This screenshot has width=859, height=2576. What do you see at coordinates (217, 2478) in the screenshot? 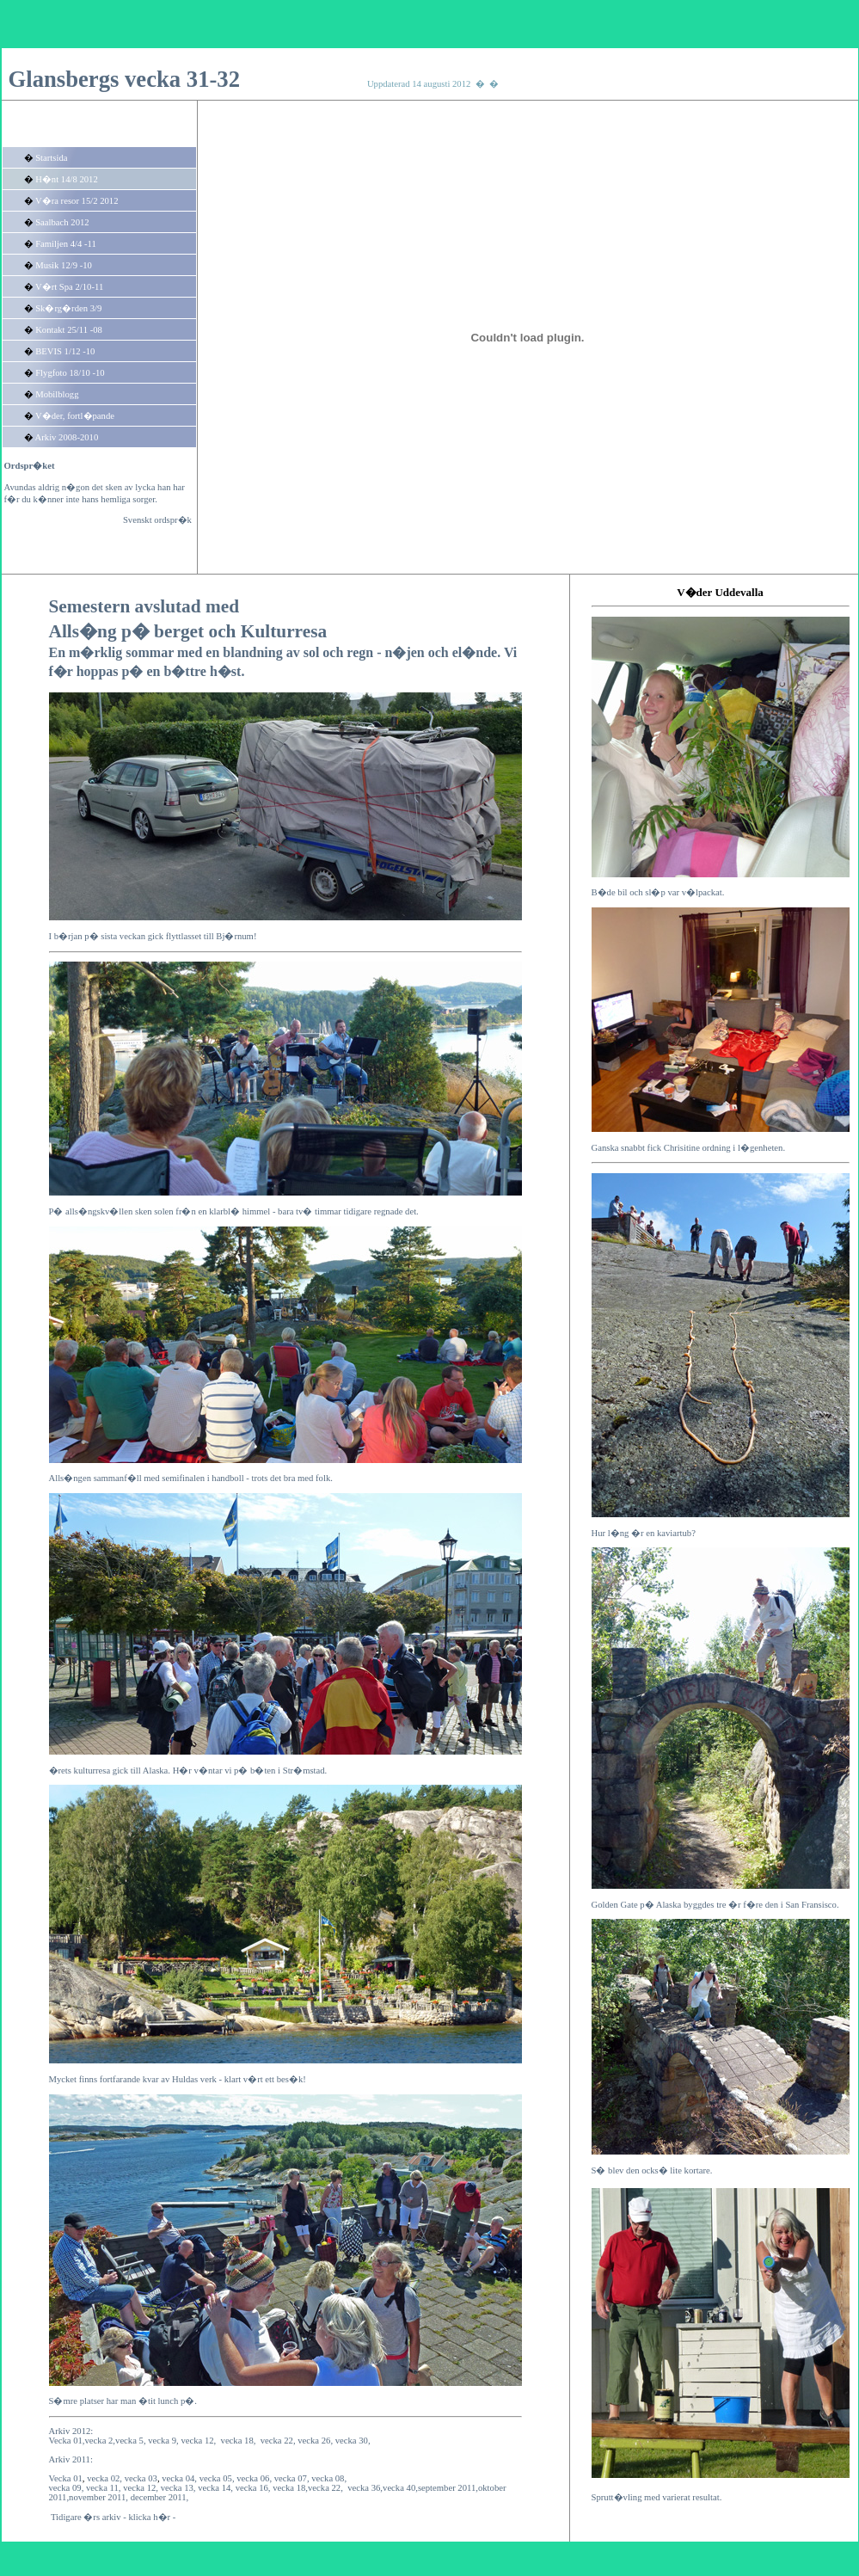
I see `vecka 05,` at bounding box center [217, 2478].